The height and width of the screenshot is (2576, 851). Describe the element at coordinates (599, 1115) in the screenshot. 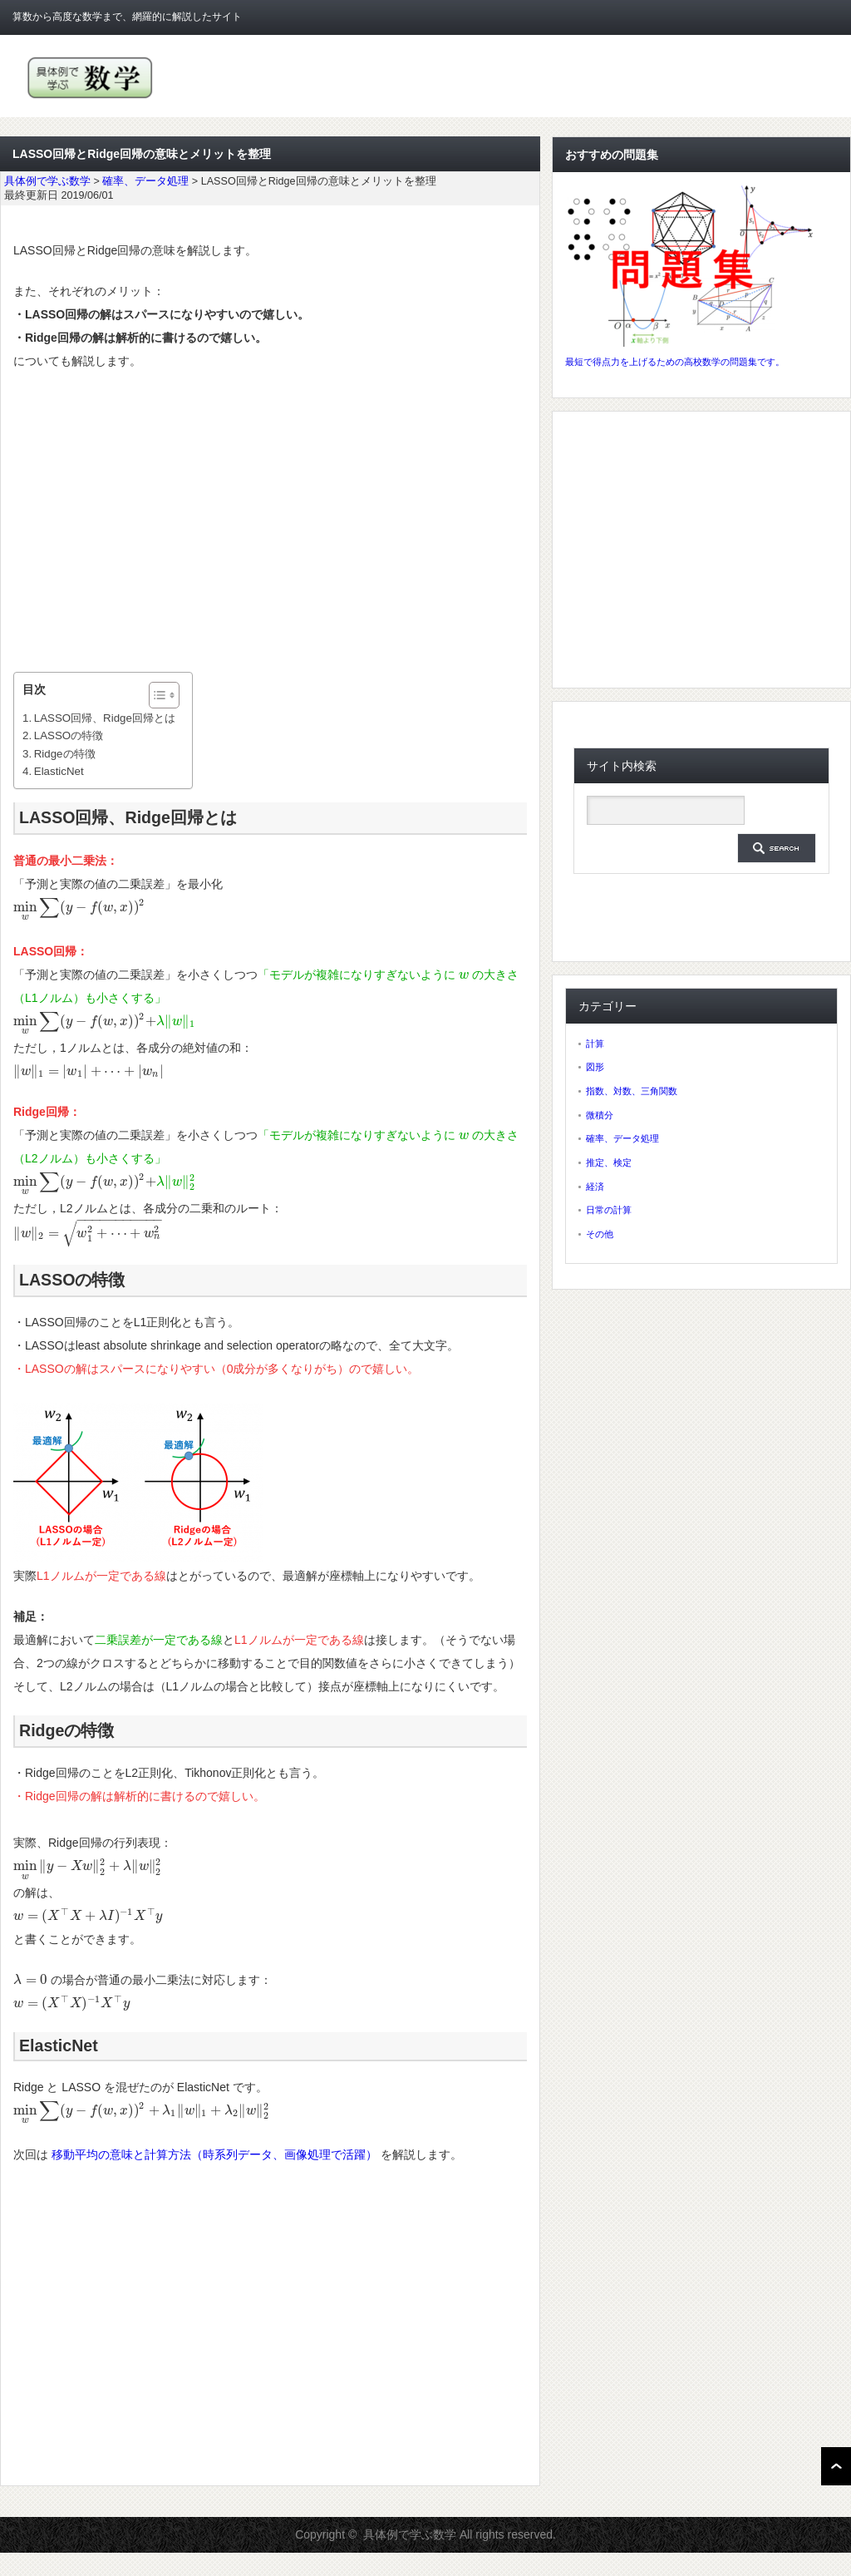

I see `微積分` at that location.